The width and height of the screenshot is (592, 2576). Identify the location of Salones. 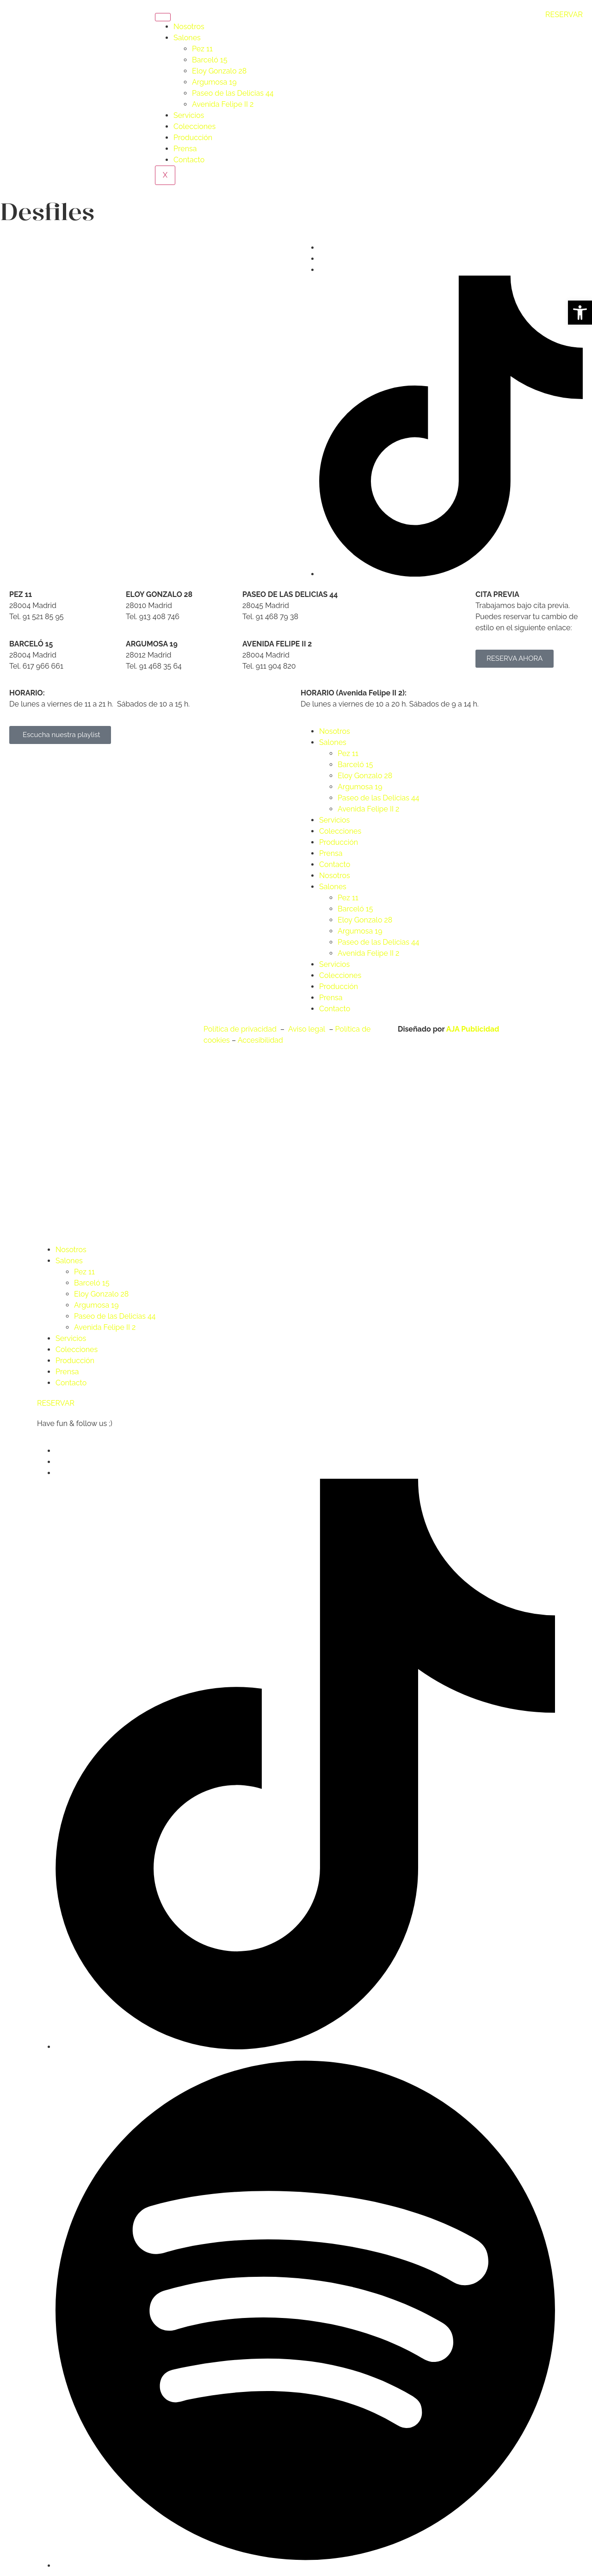
(187, 37).